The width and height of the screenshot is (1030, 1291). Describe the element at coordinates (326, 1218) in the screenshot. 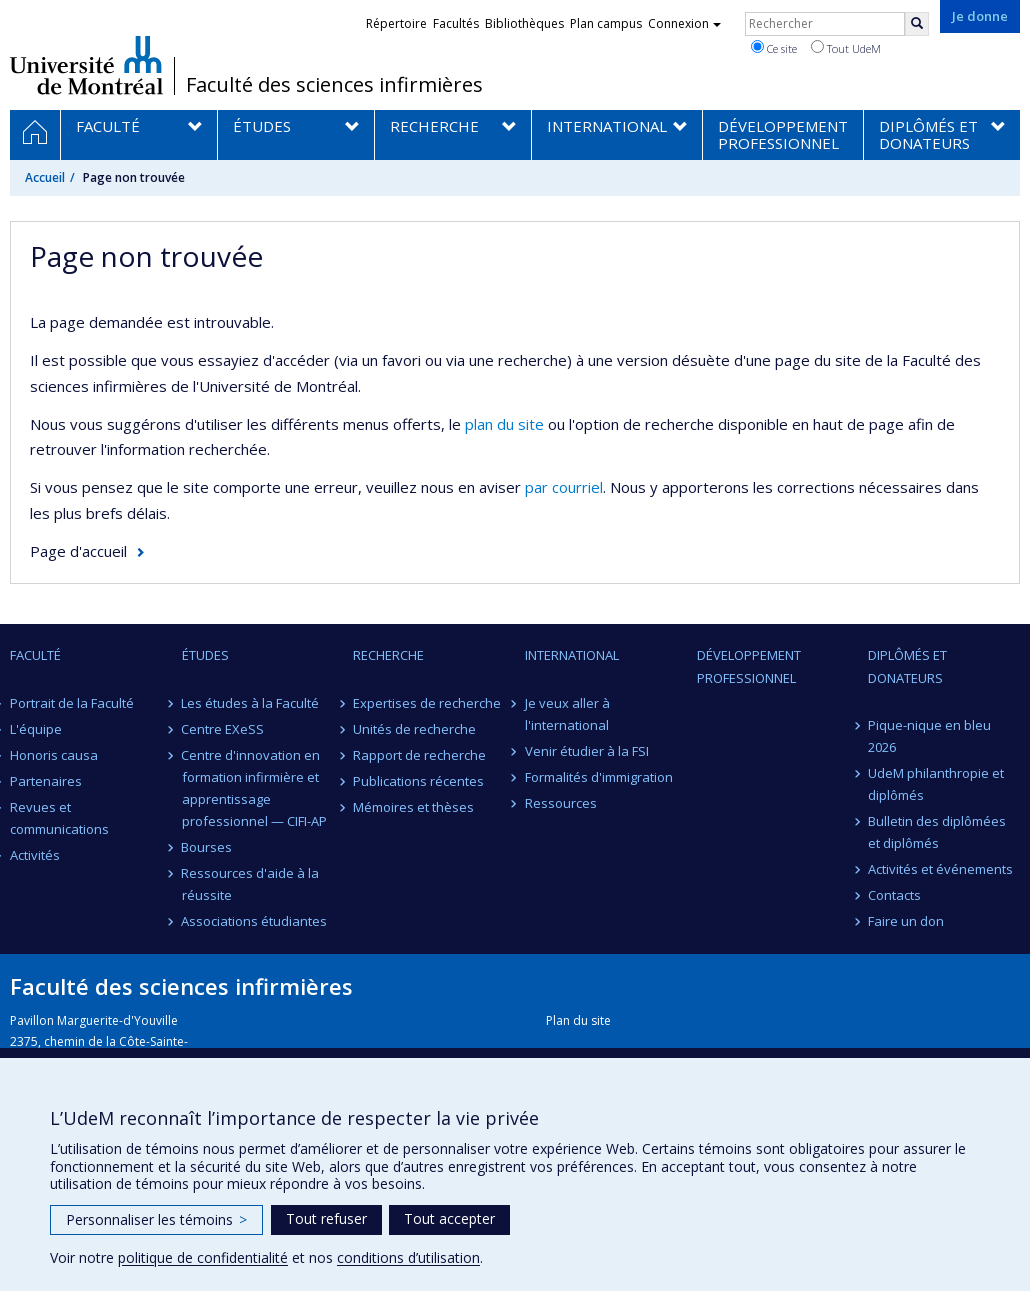

I see `Tout refuser` at that location.